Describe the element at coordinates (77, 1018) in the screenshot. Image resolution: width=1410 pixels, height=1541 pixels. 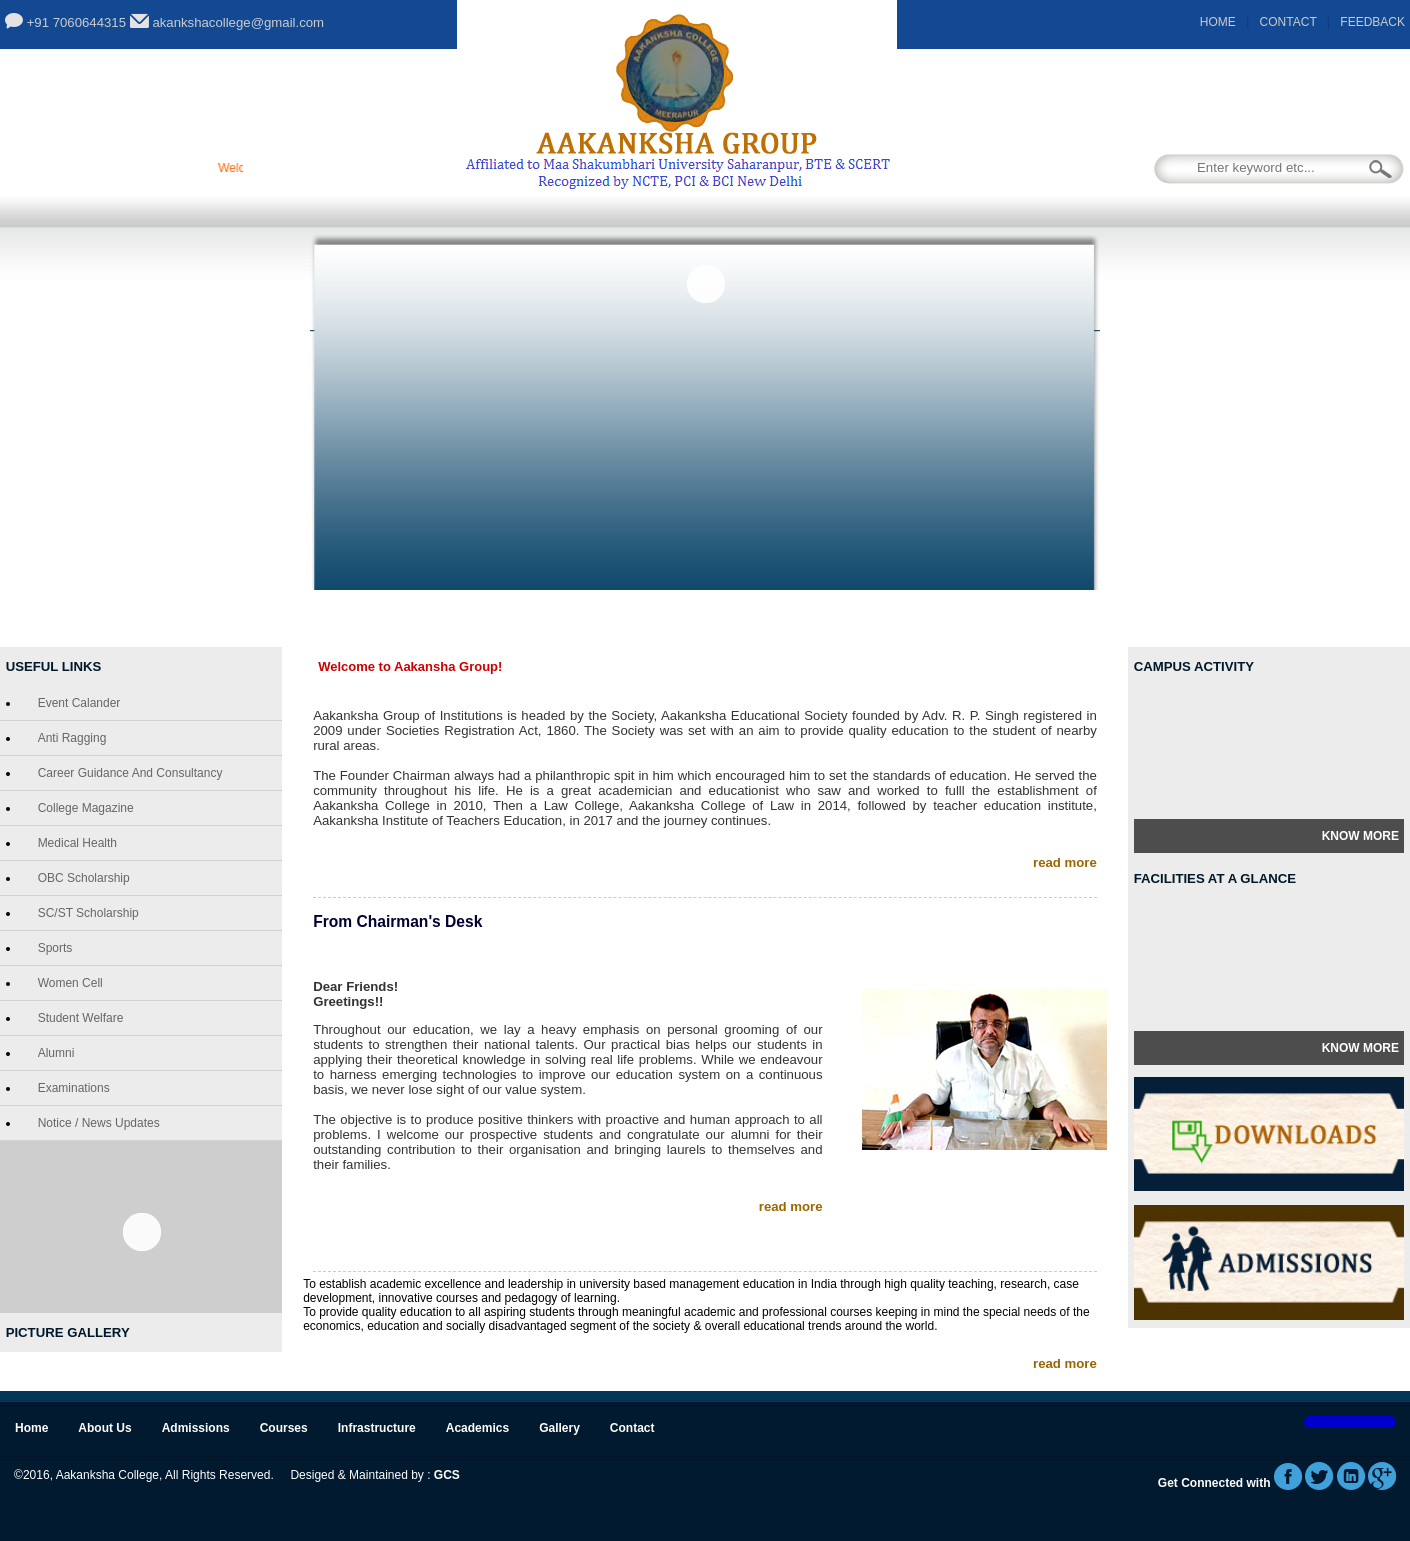
I see `Student Welfare` at that location.